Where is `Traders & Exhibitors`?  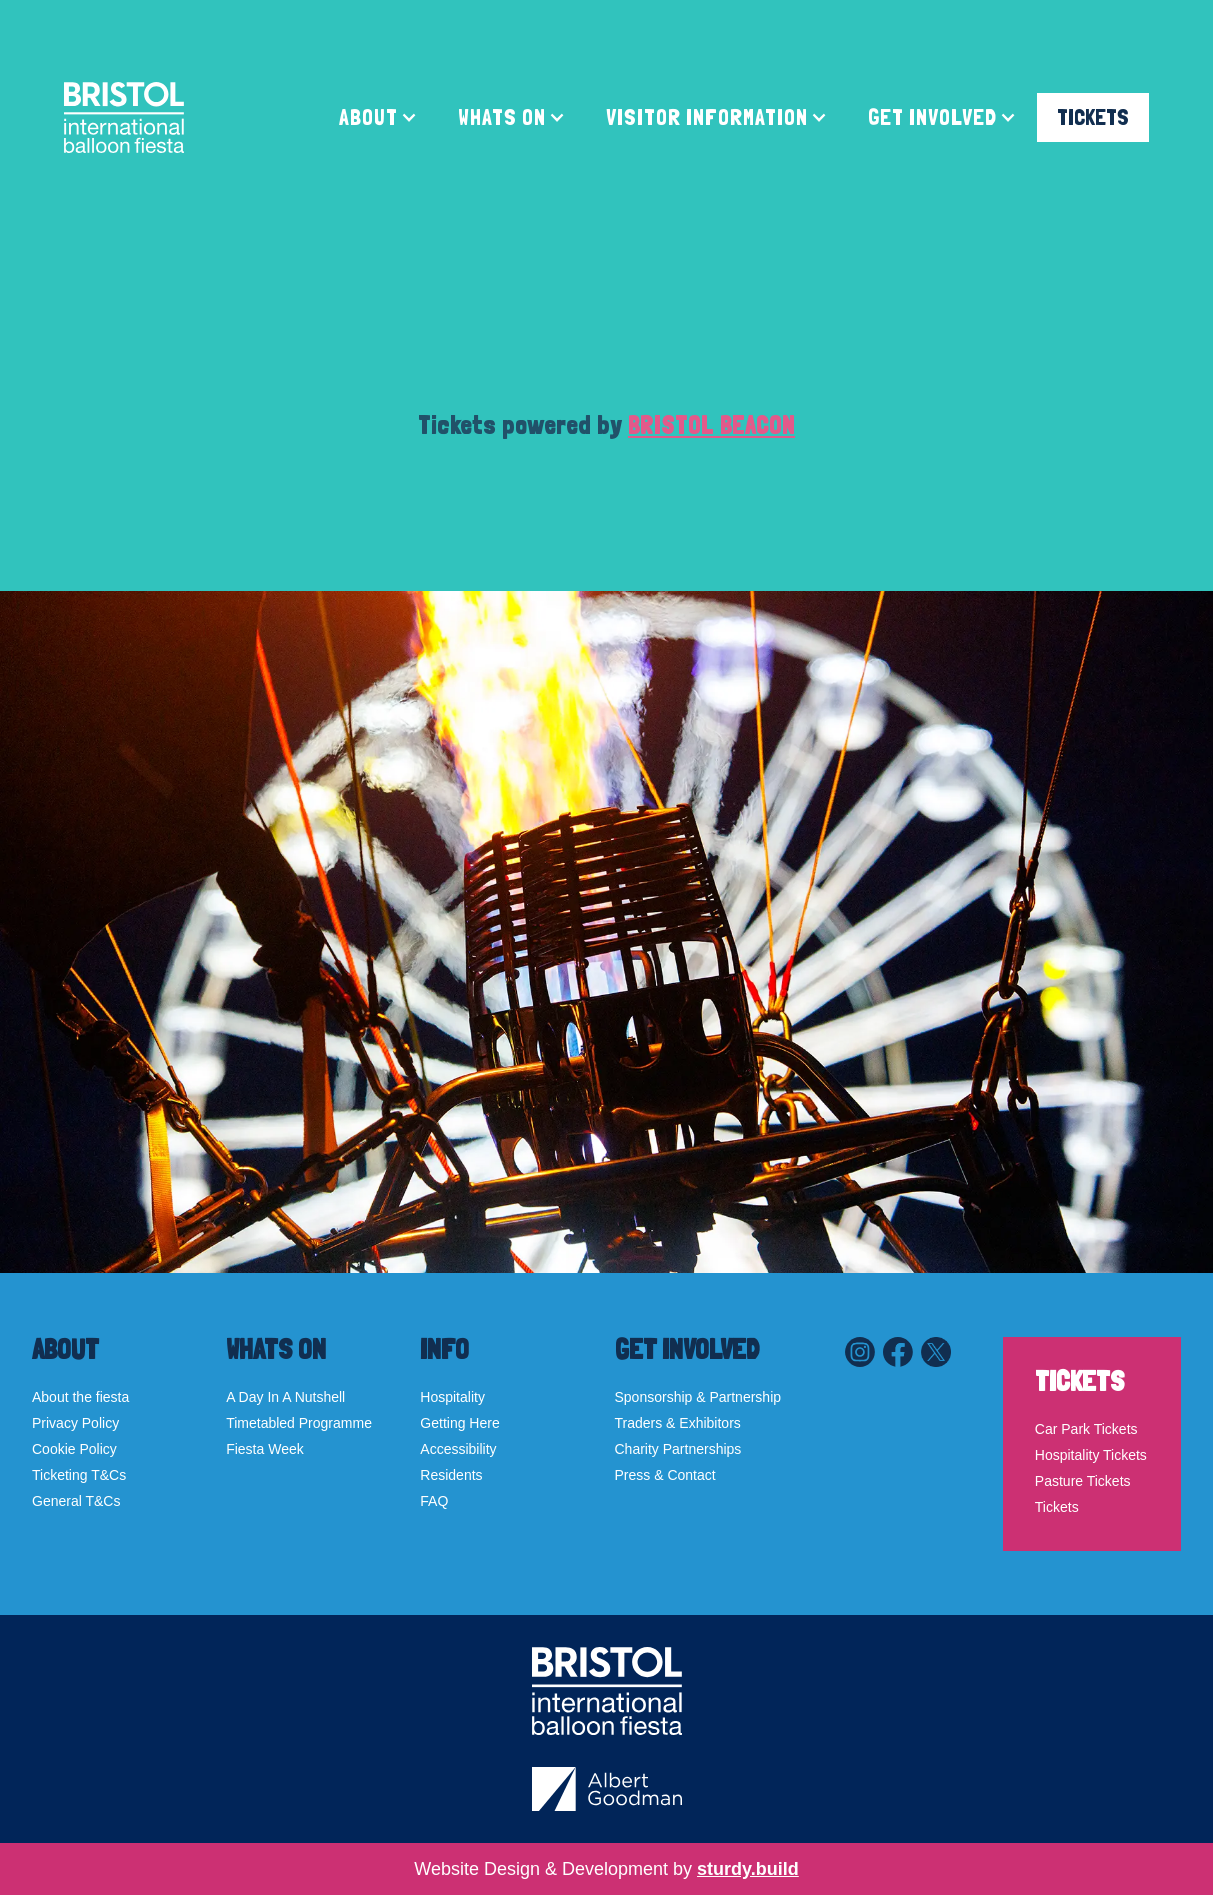
Traders & Exhibitors is located at coordinates (678, 1423).